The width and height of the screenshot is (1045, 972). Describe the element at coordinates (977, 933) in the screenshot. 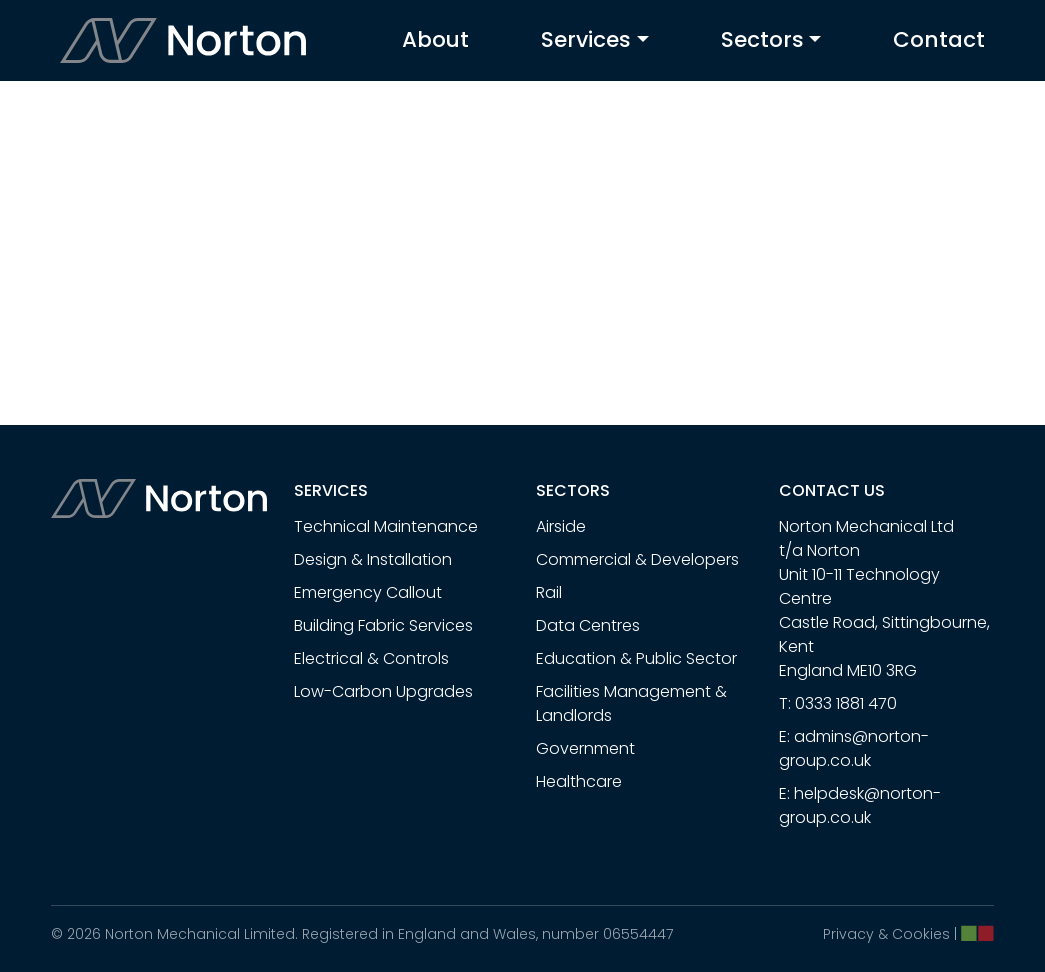

I see `[Chillibyte website]` at that location.